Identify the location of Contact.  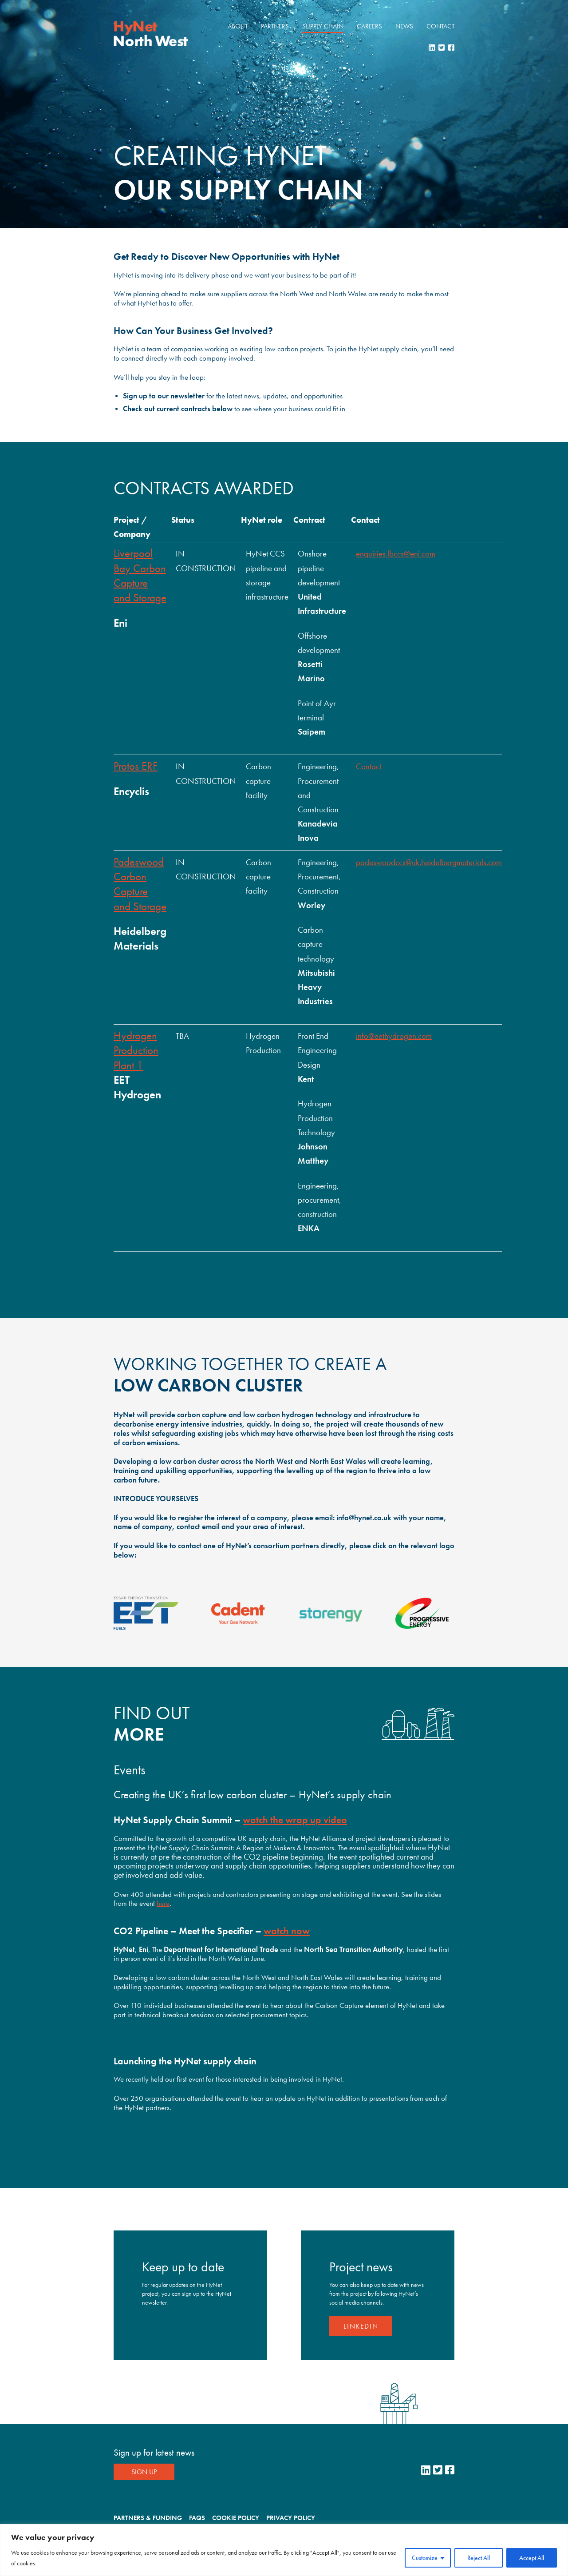
(440, 26).